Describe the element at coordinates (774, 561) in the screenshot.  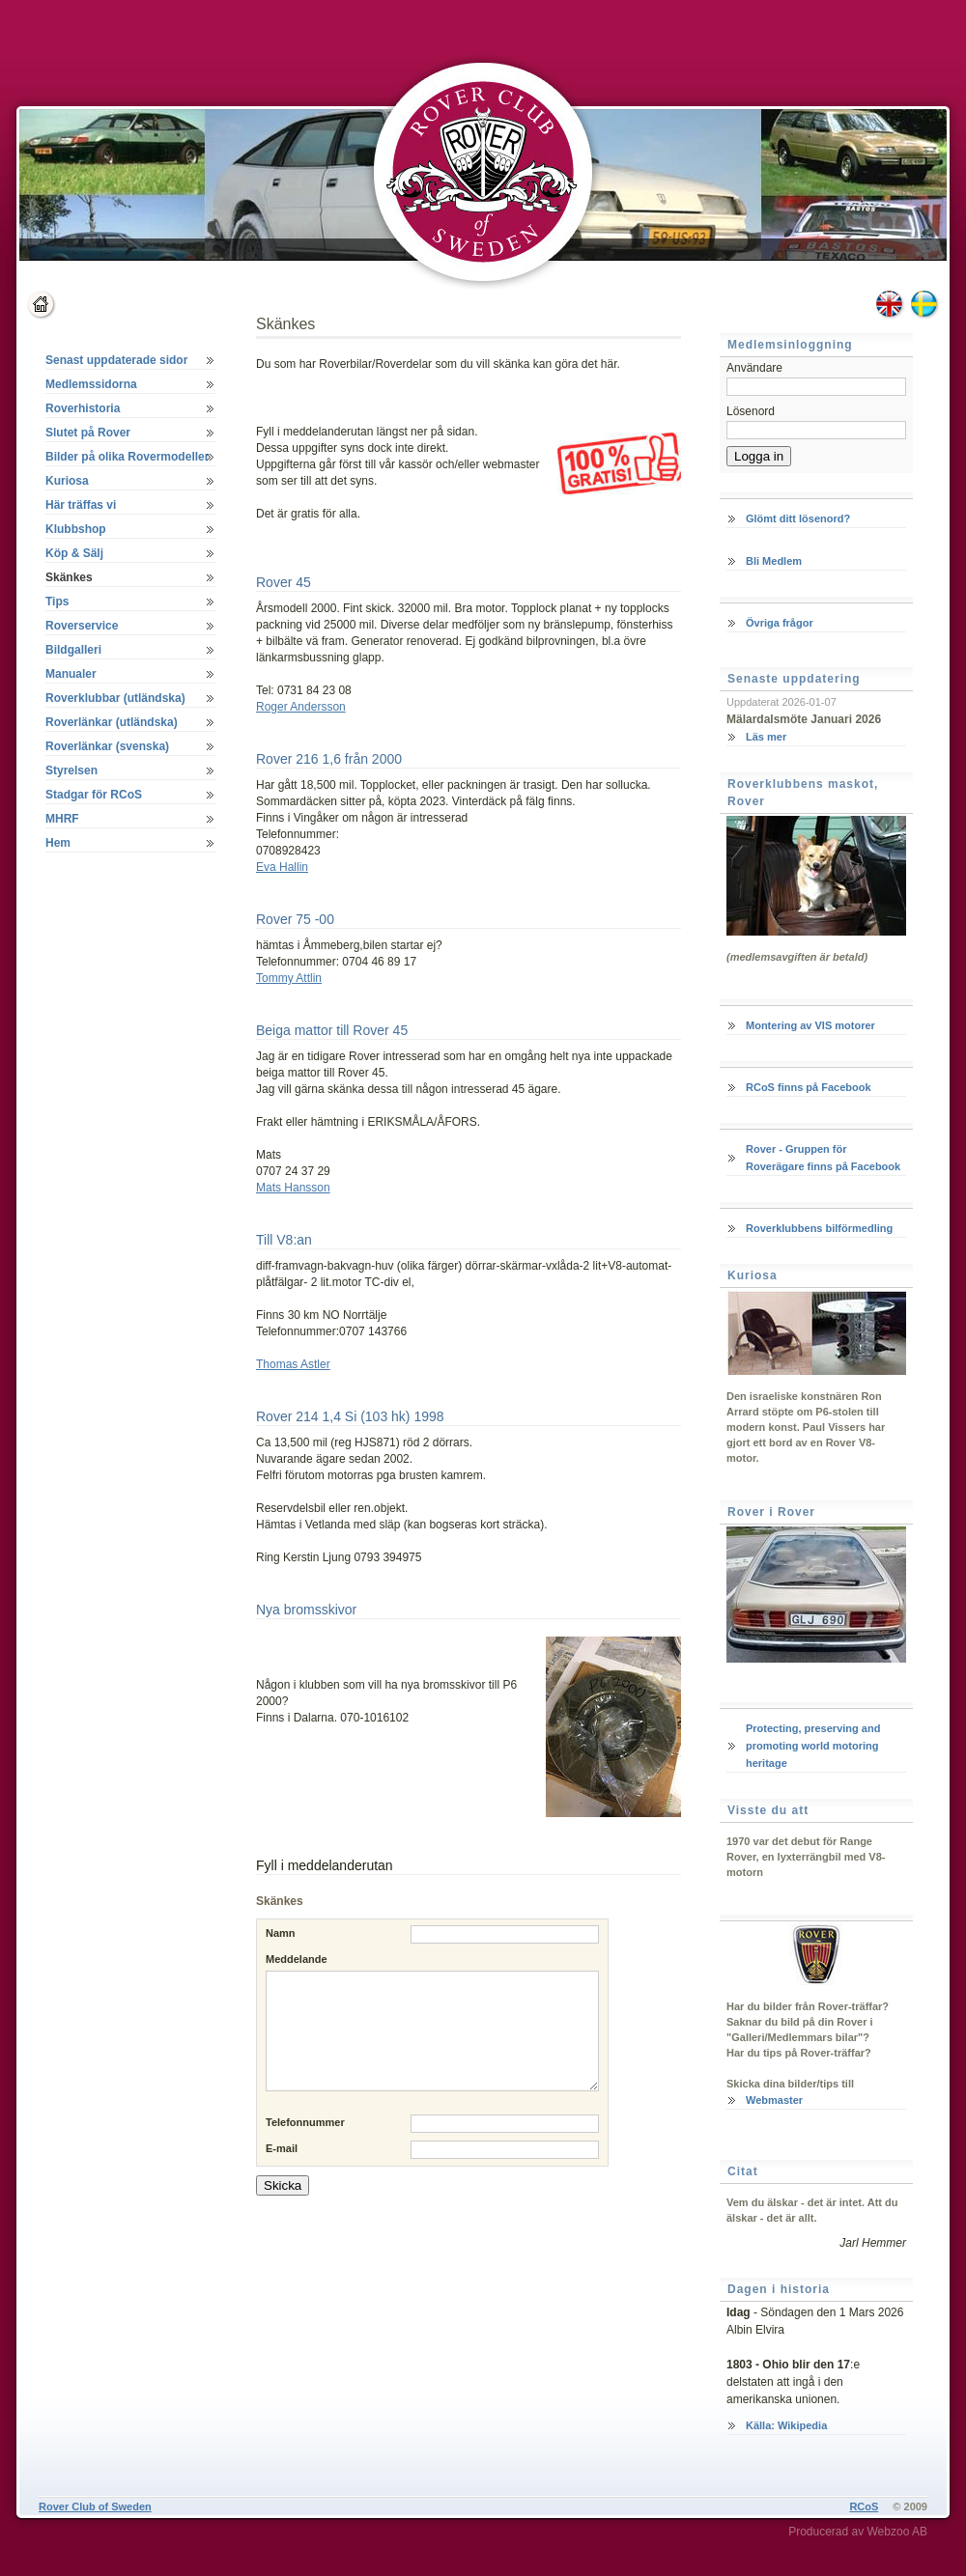
I see `Bli Medlem` at that location.